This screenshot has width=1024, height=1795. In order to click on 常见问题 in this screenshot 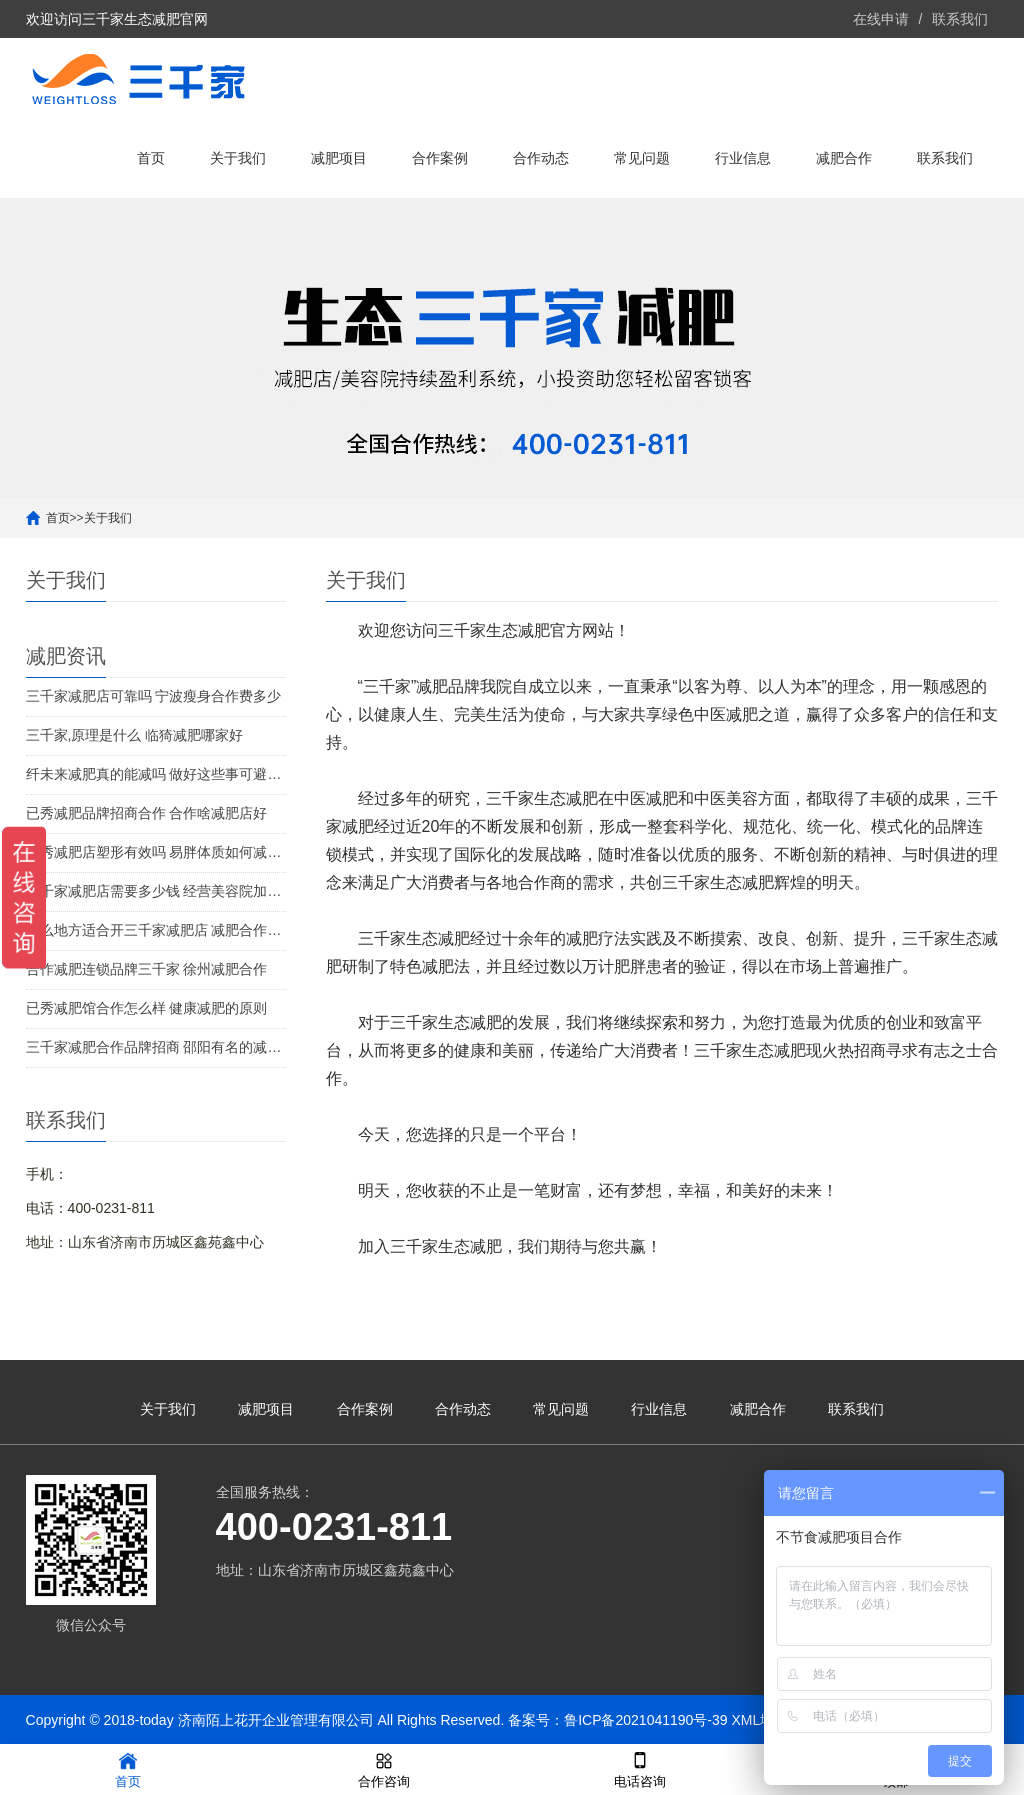, I will do `click(642, 158)`.